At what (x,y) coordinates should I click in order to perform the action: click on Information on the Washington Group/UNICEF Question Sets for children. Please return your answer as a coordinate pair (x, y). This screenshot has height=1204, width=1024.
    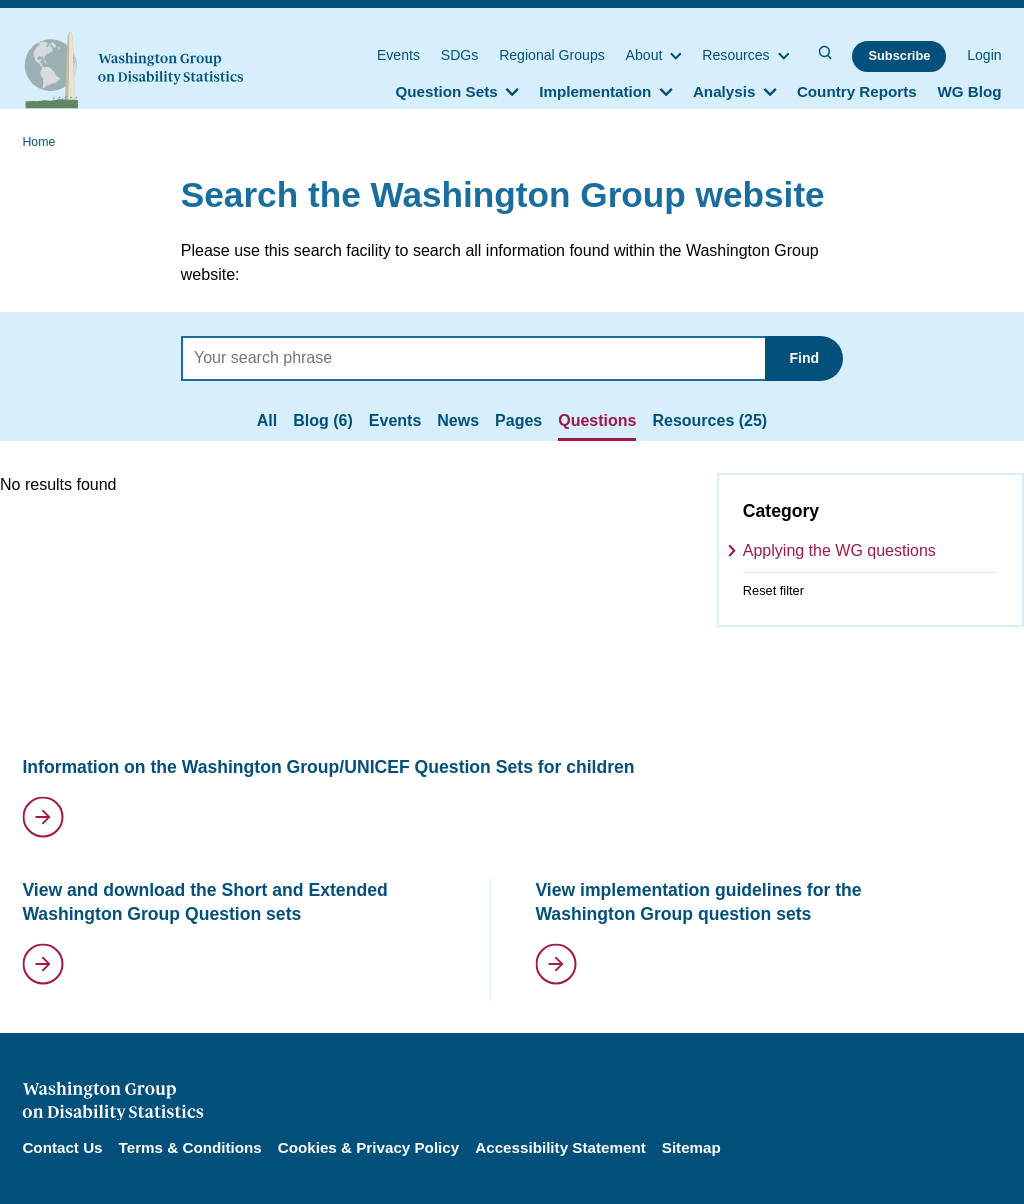
    Looking at the image, I should click on (328, 767).